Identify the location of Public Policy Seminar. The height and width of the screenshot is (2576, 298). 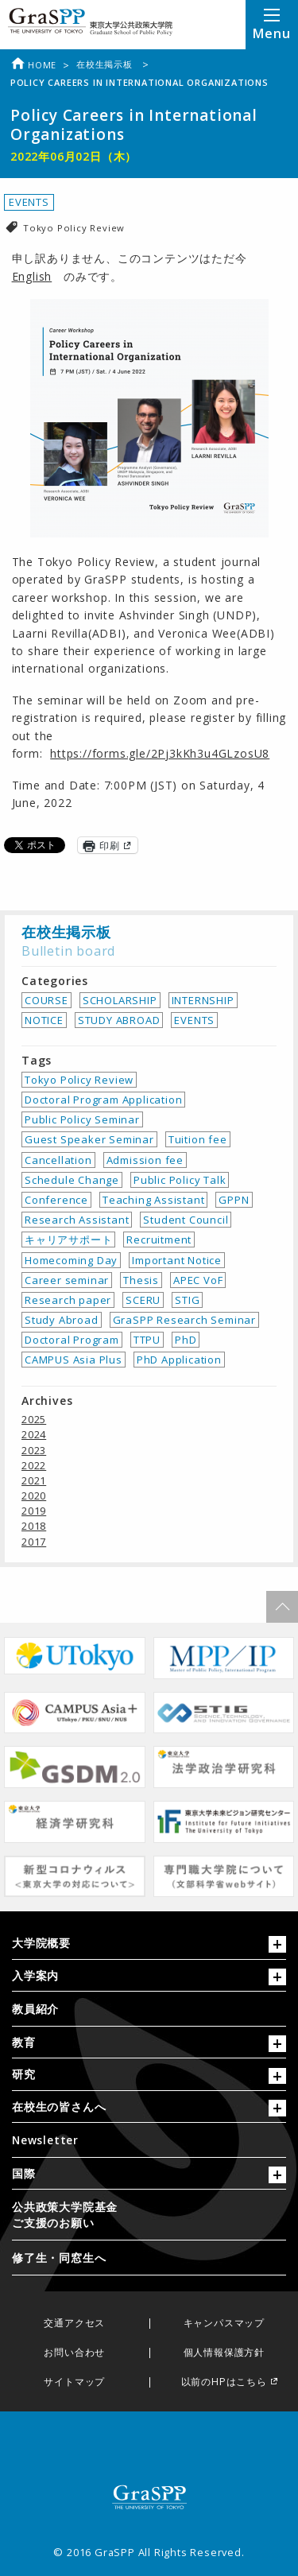
(82, 1119).